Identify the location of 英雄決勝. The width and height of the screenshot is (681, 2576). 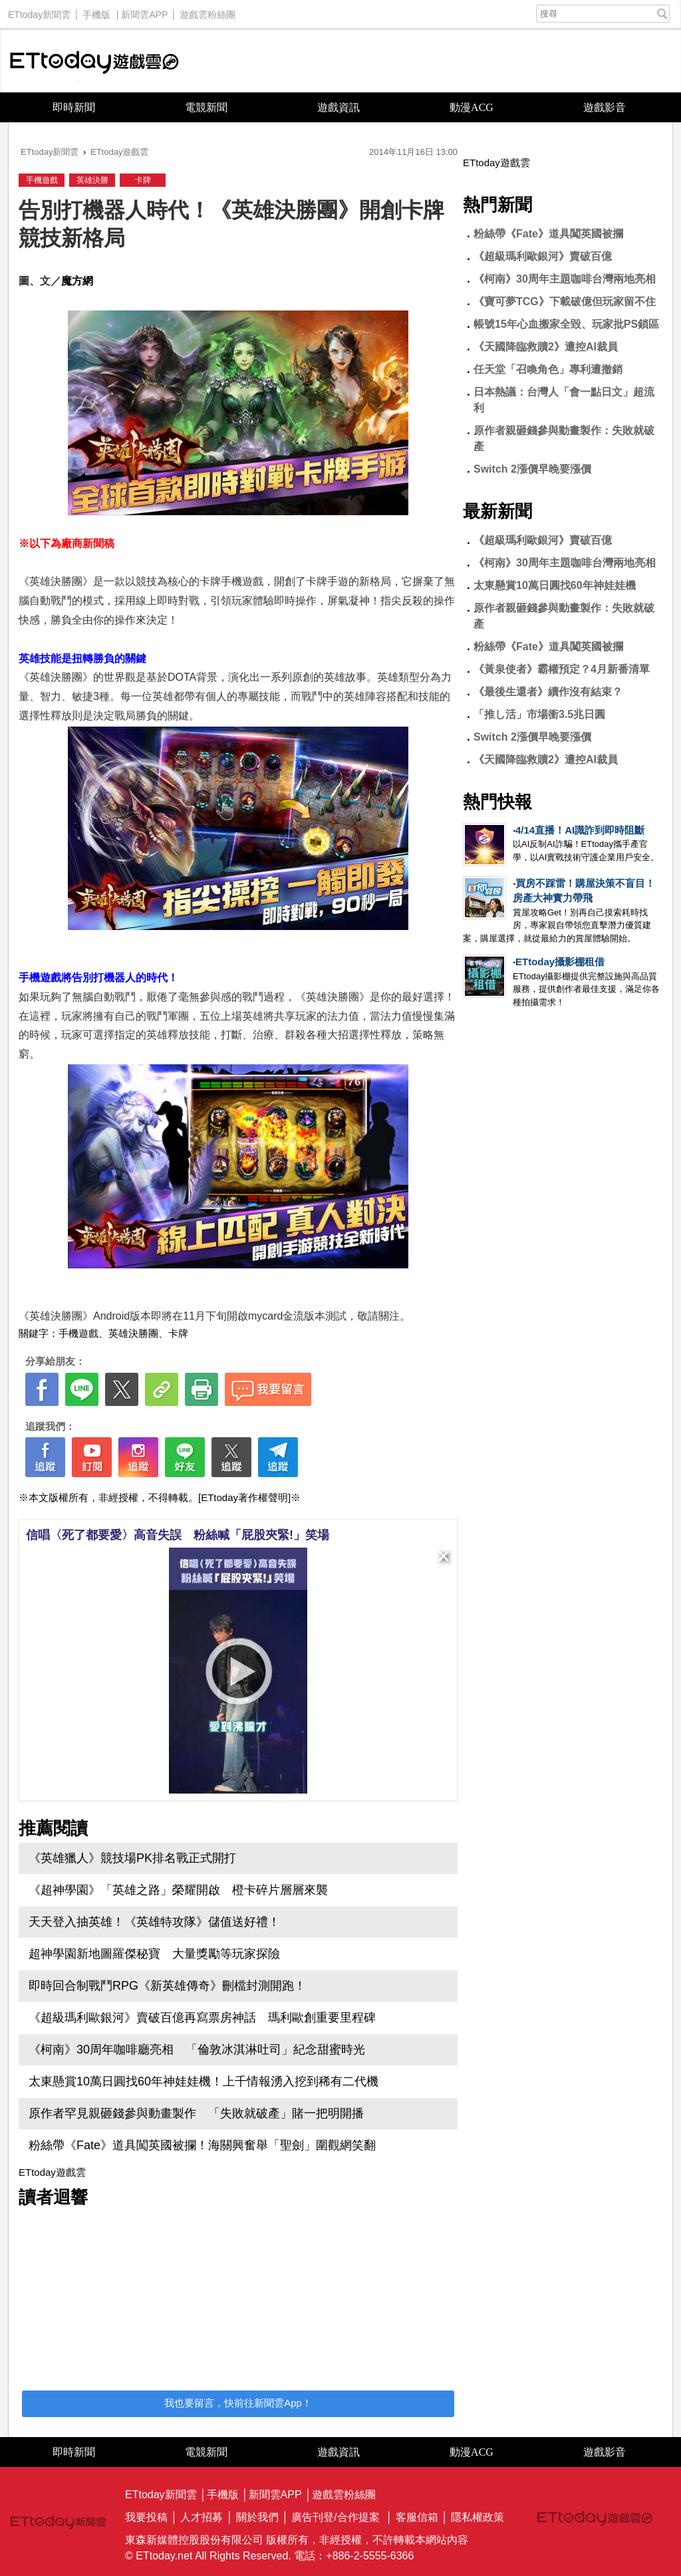
(92, 180).